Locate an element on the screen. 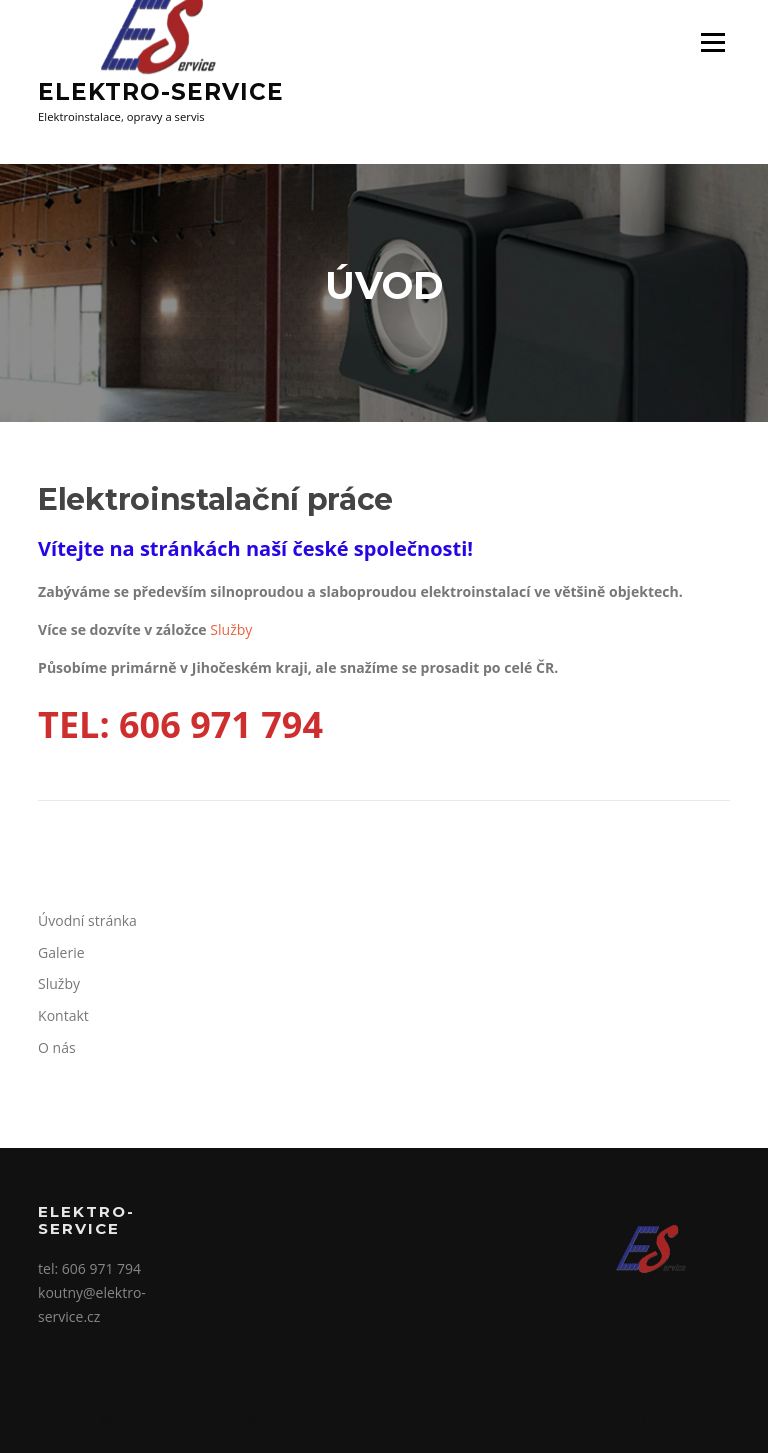  Kontakt is located at coordinates (63, 1015).